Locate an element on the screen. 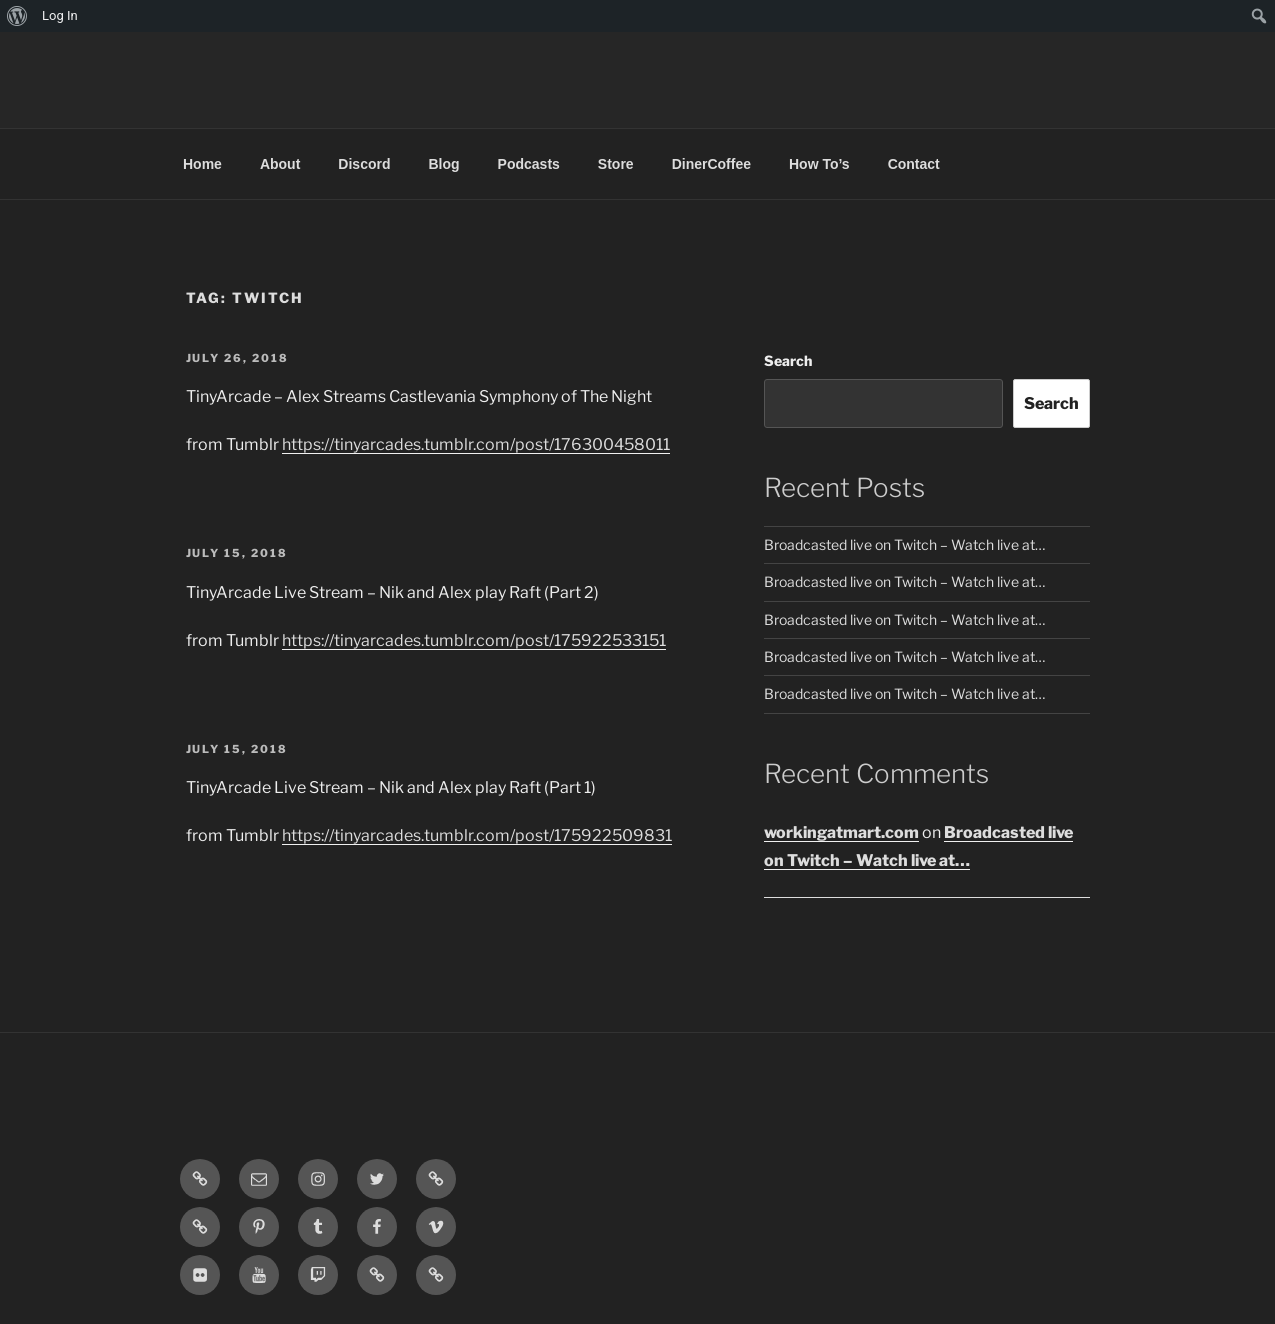 The image size is (1275, 1324). Broadcasted live on Twitch – Watch live at… is located at coordinates (904, 544).